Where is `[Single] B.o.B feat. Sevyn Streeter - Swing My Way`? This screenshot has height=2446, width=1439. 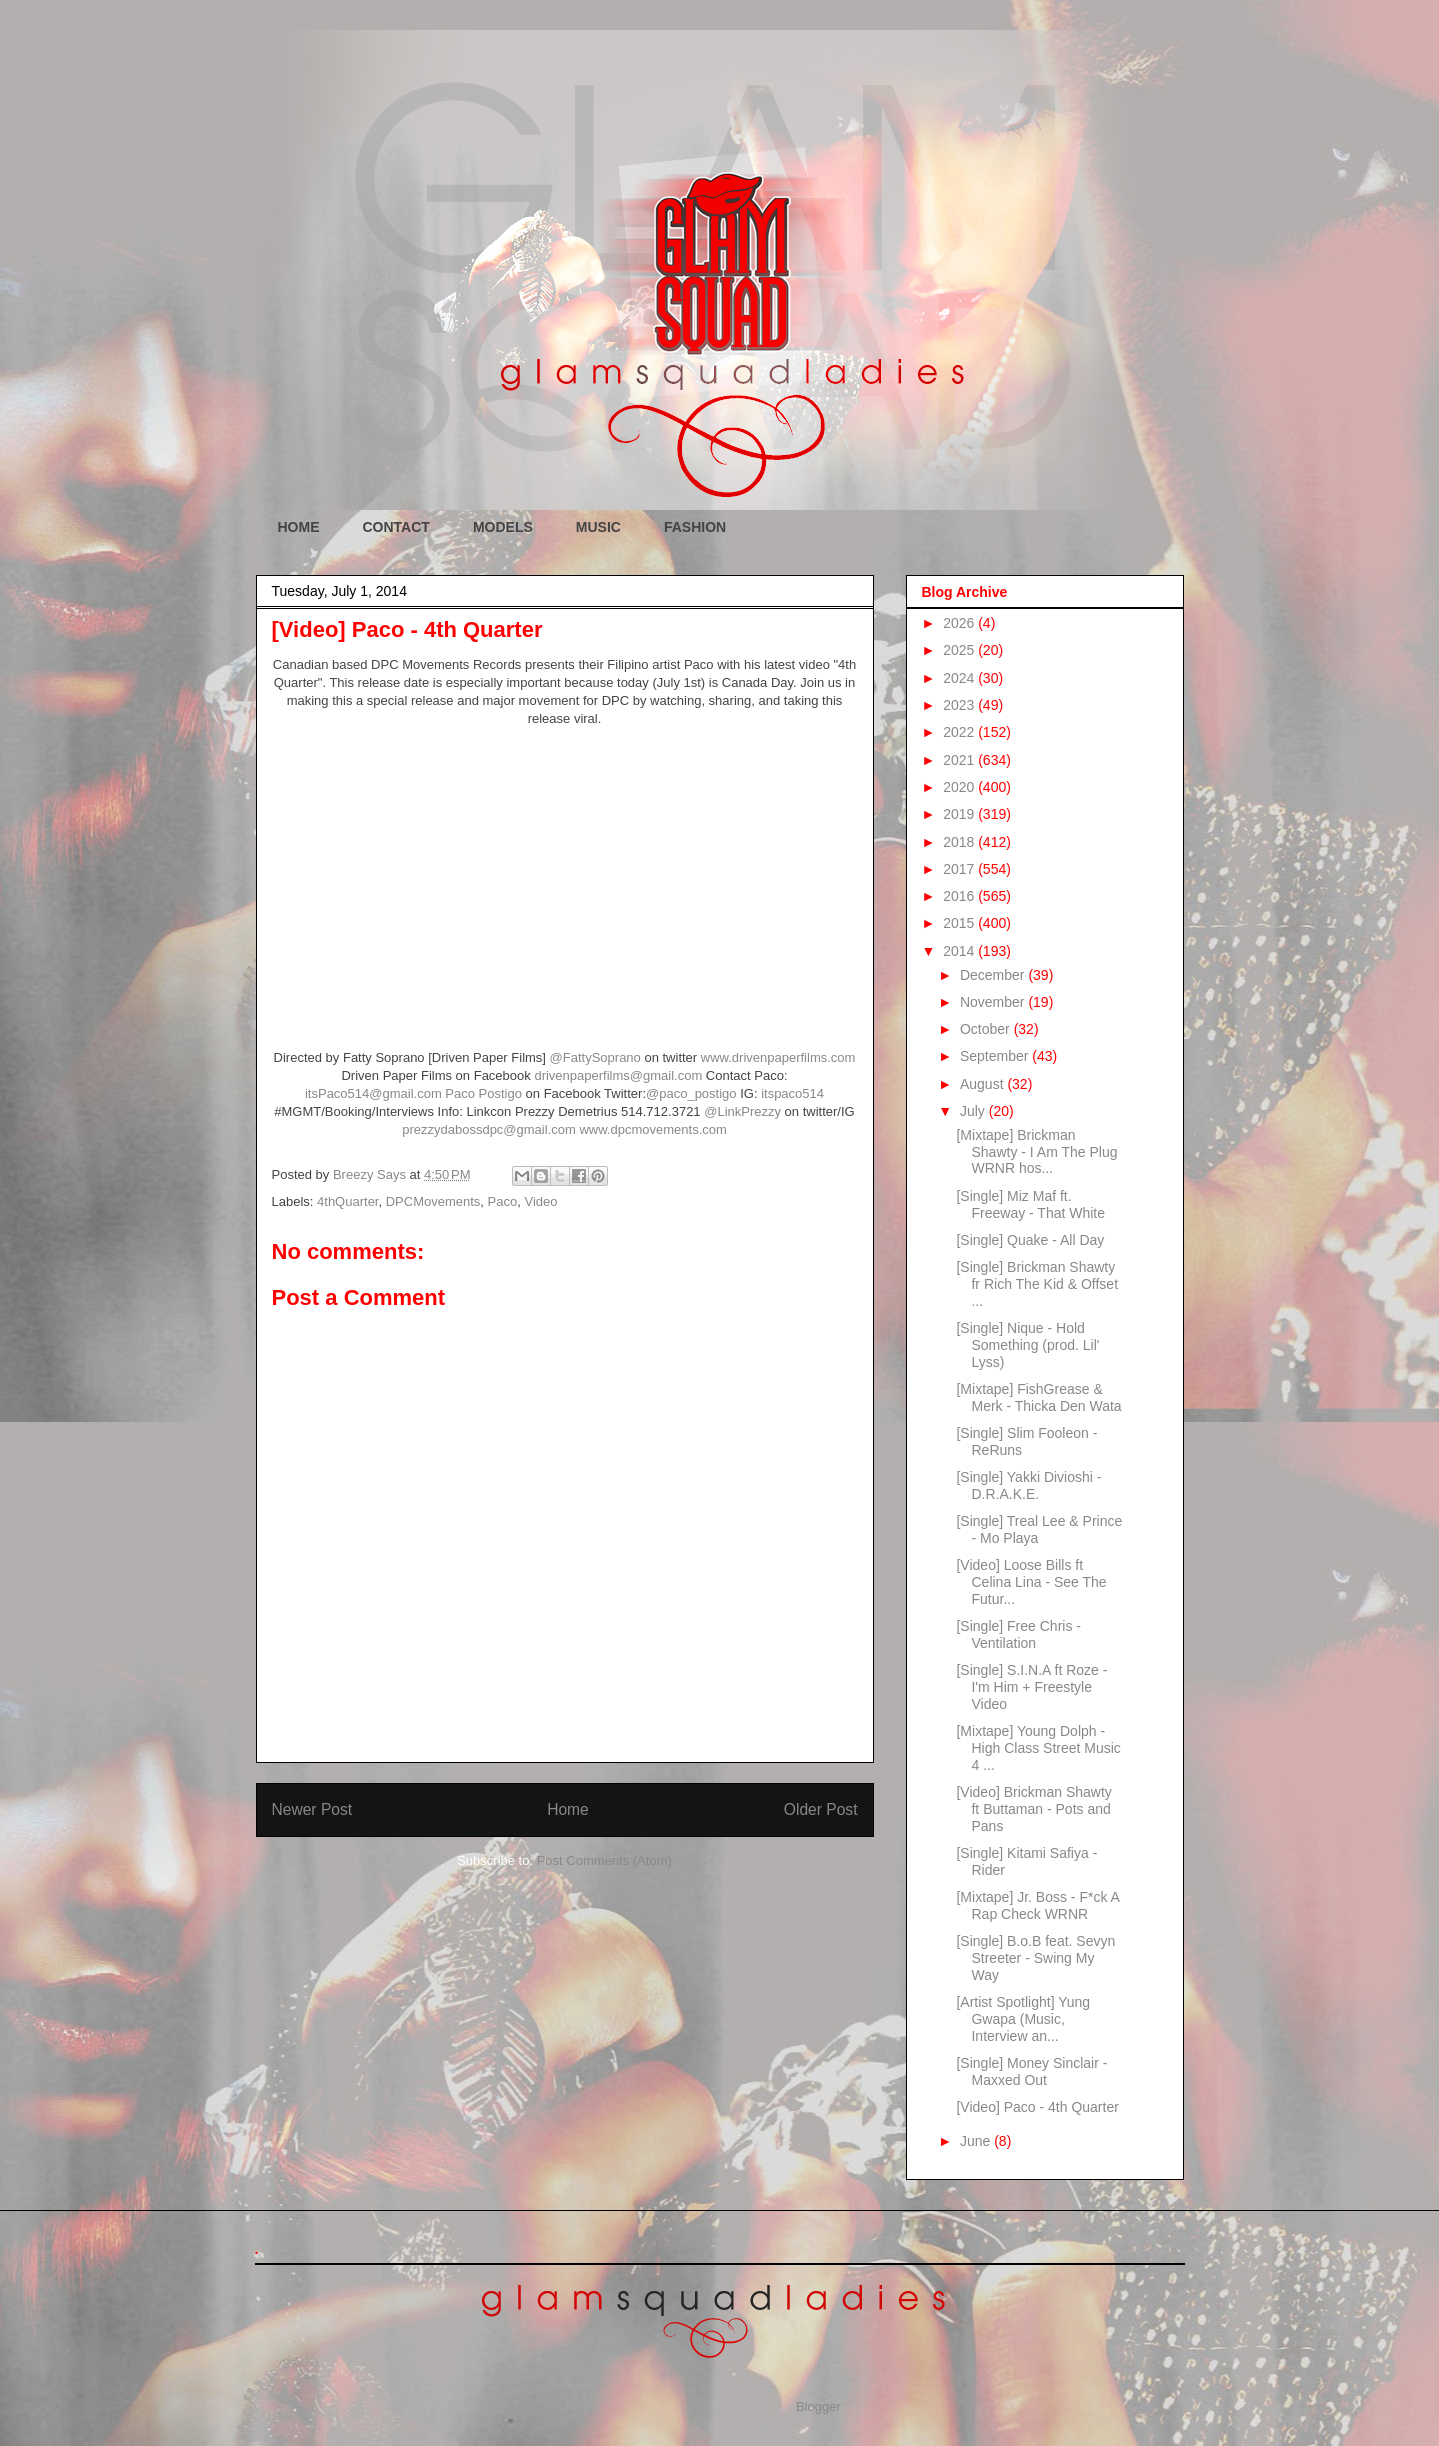 [Single] B.o.B feat. Sevyn Streeter - Swing My Way is located at coordinates (1035, 1958).